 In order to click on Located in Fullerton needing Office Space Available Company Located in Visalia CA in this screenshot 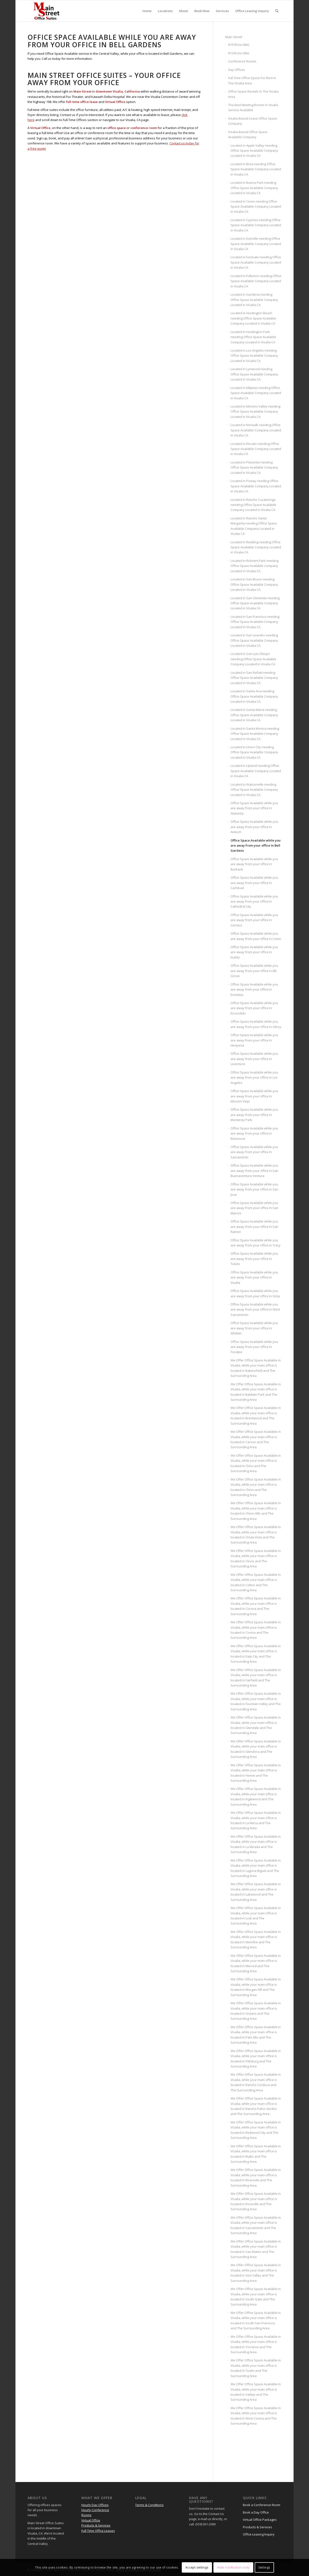, I will do `click(256, 281)`.